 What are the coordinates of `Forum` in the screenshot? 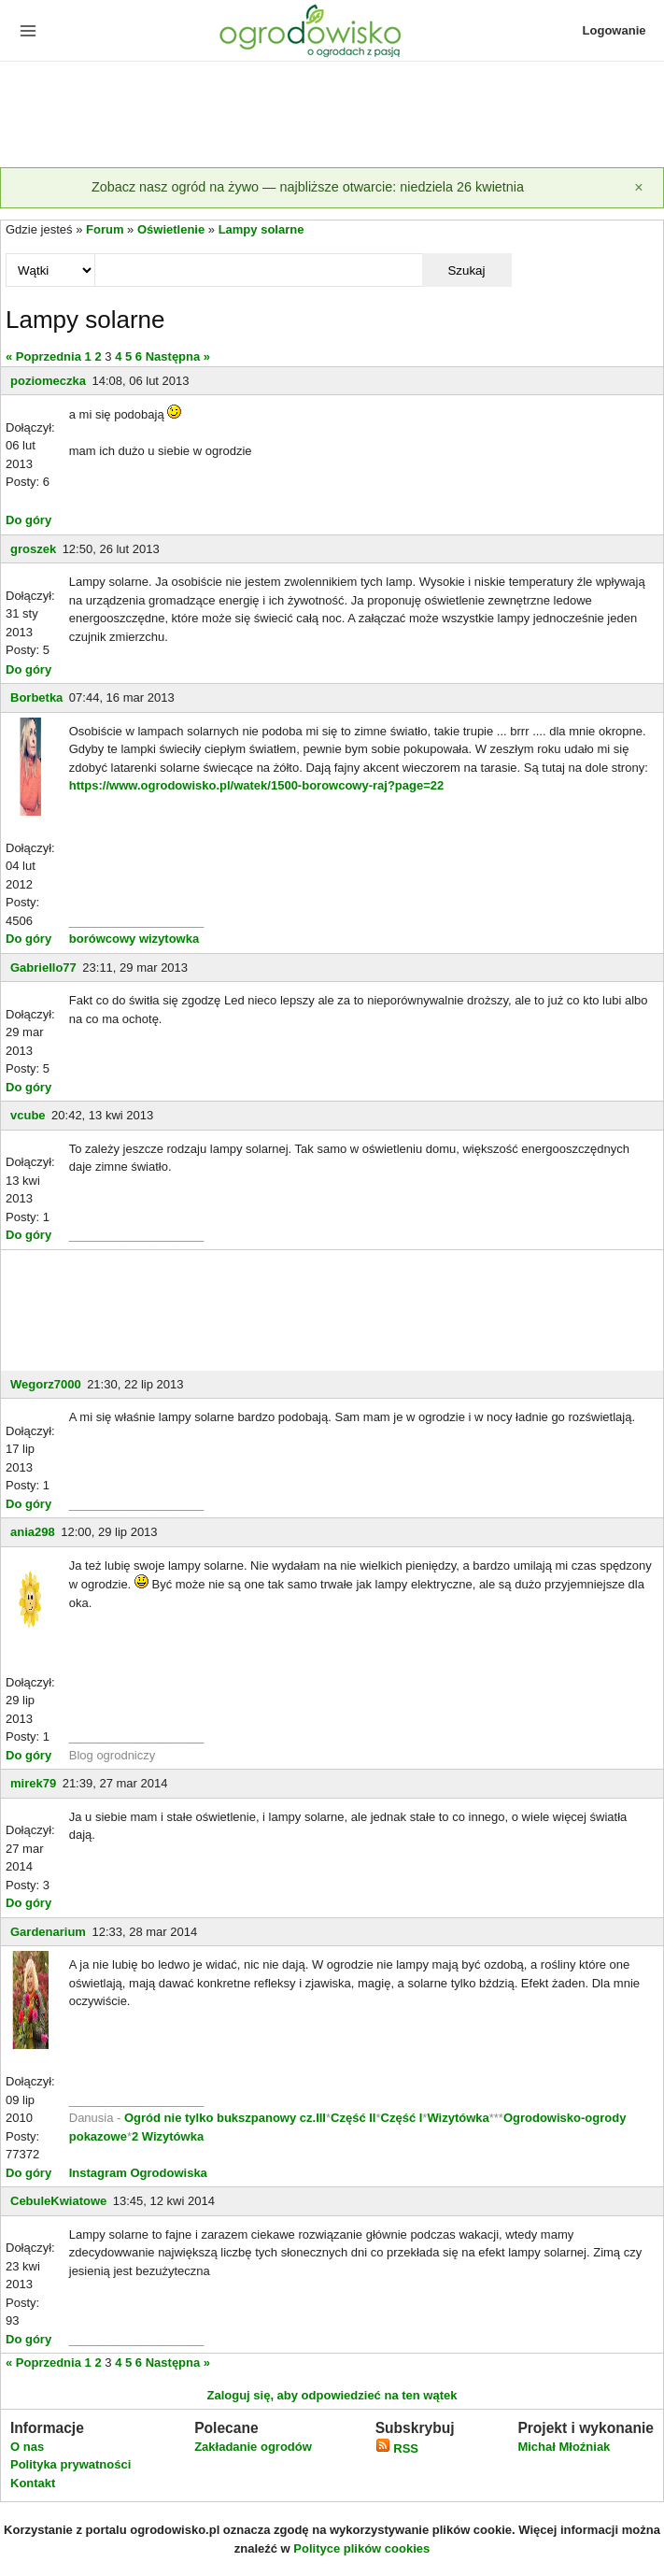 It's located at (104, 229).